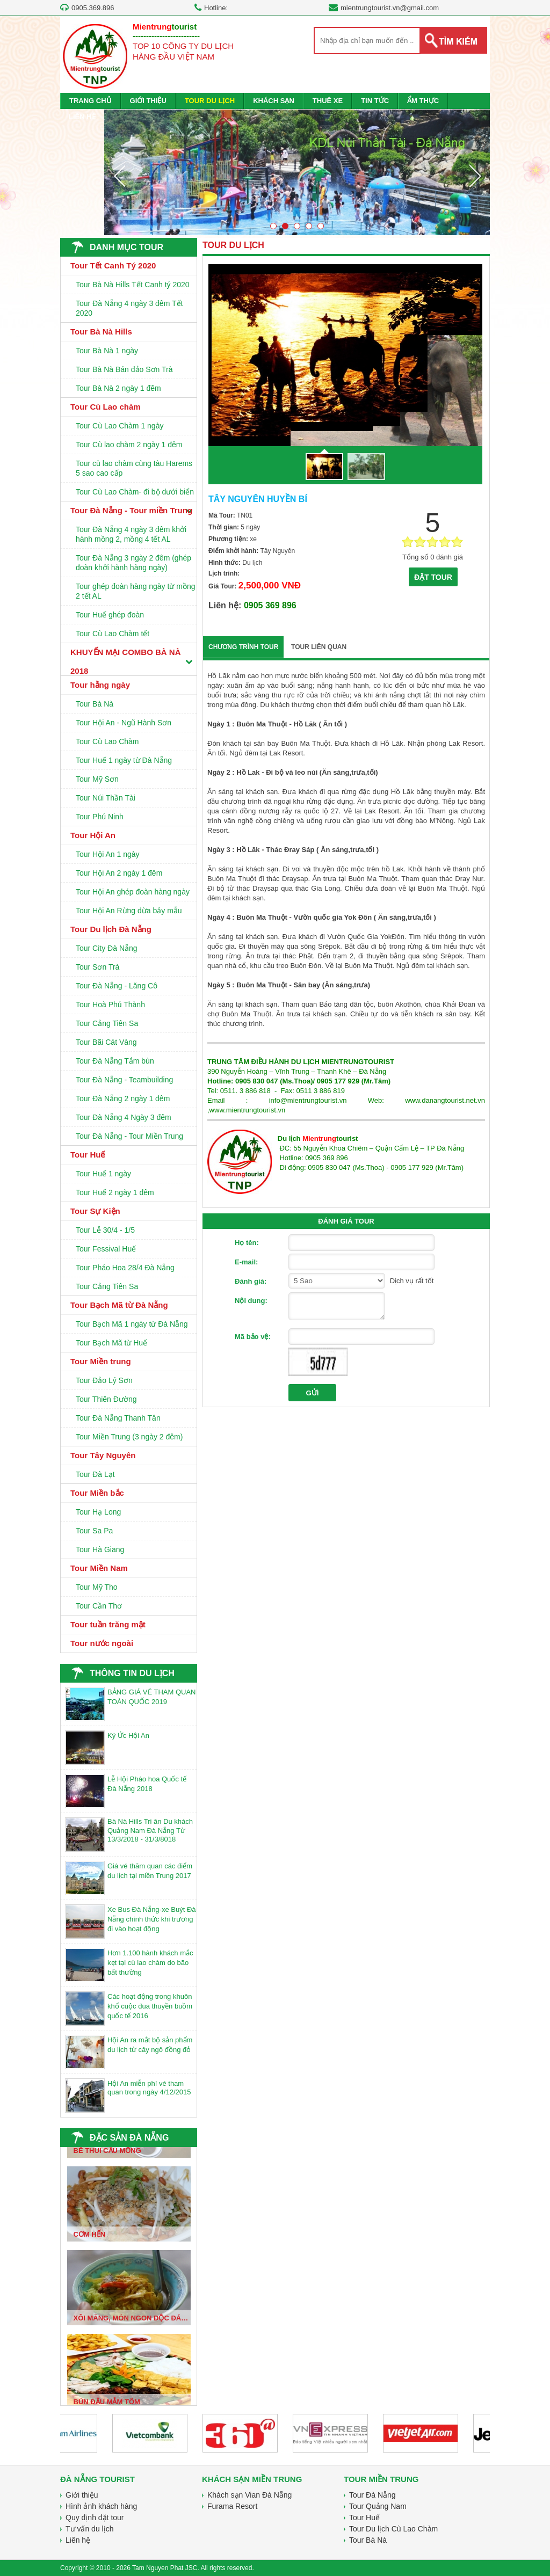 This screenshot has height=2576, width=550. I want to click on Các hoạt động trong khuôn khổ cuộc đua thuyền buồm quốc tế 2016, so click(149, 2006).